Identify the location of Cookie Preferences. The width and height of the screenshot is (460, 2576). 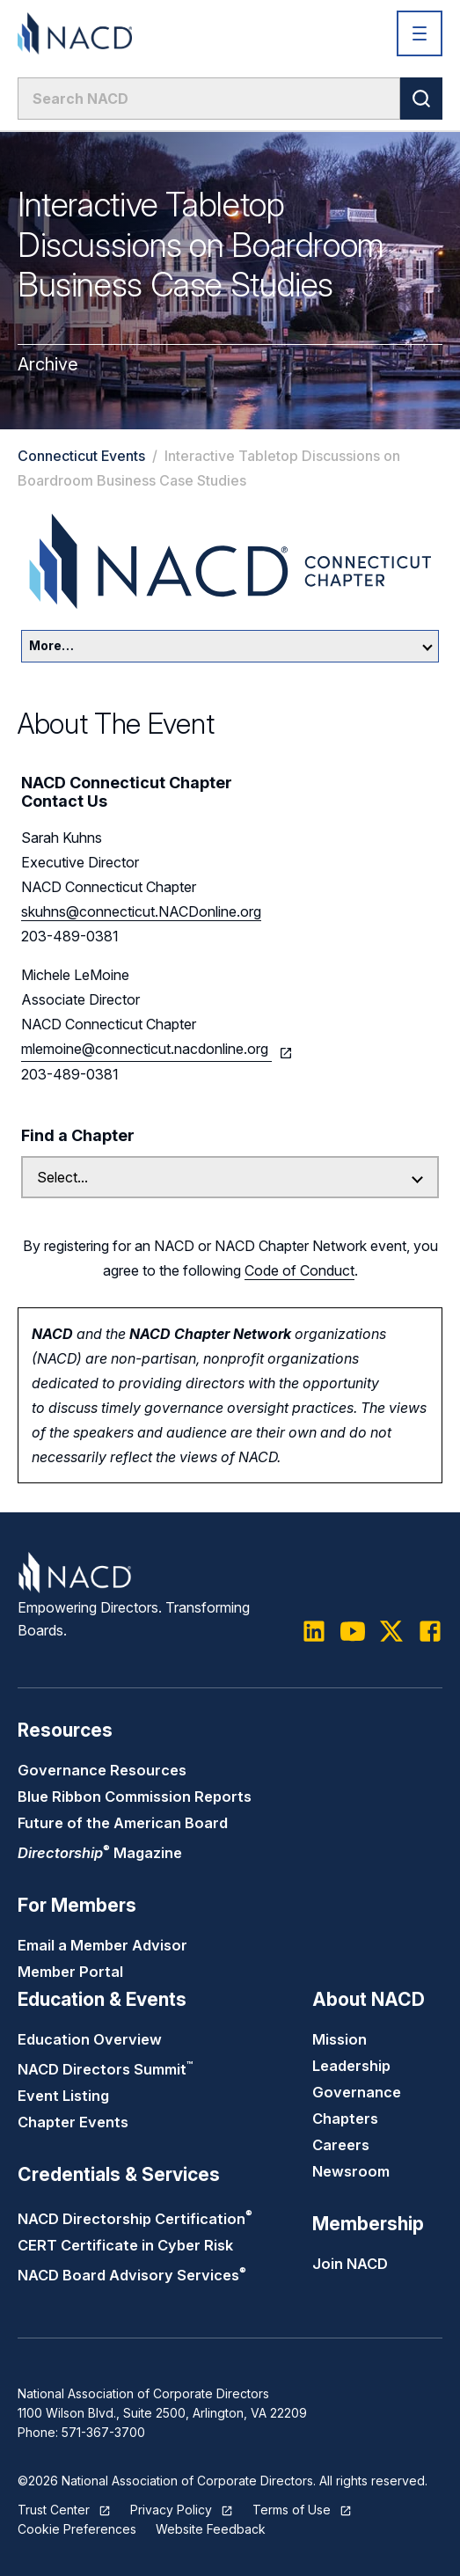
(77, 2528).